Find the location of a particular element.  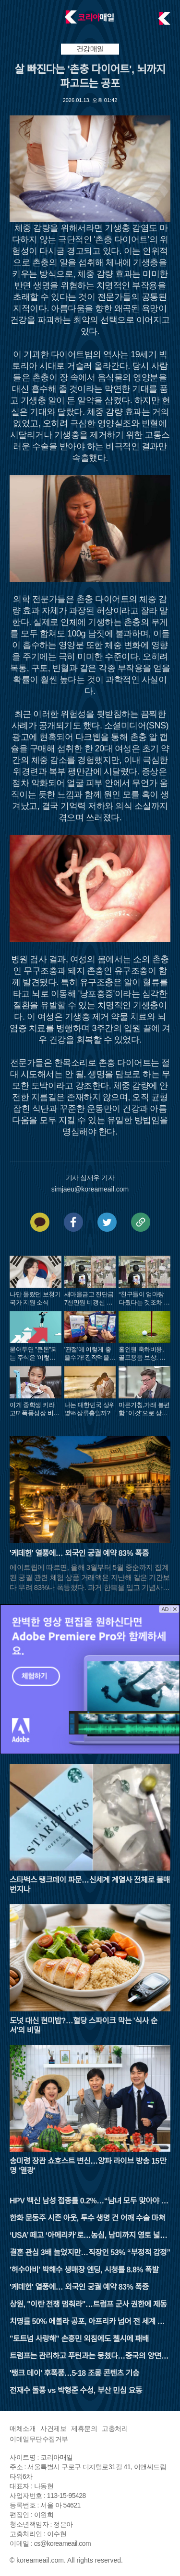

"토트넘 사랑해" 손흥민 외침에도 첼시에 패배 is located at coordinates (79, 2339).